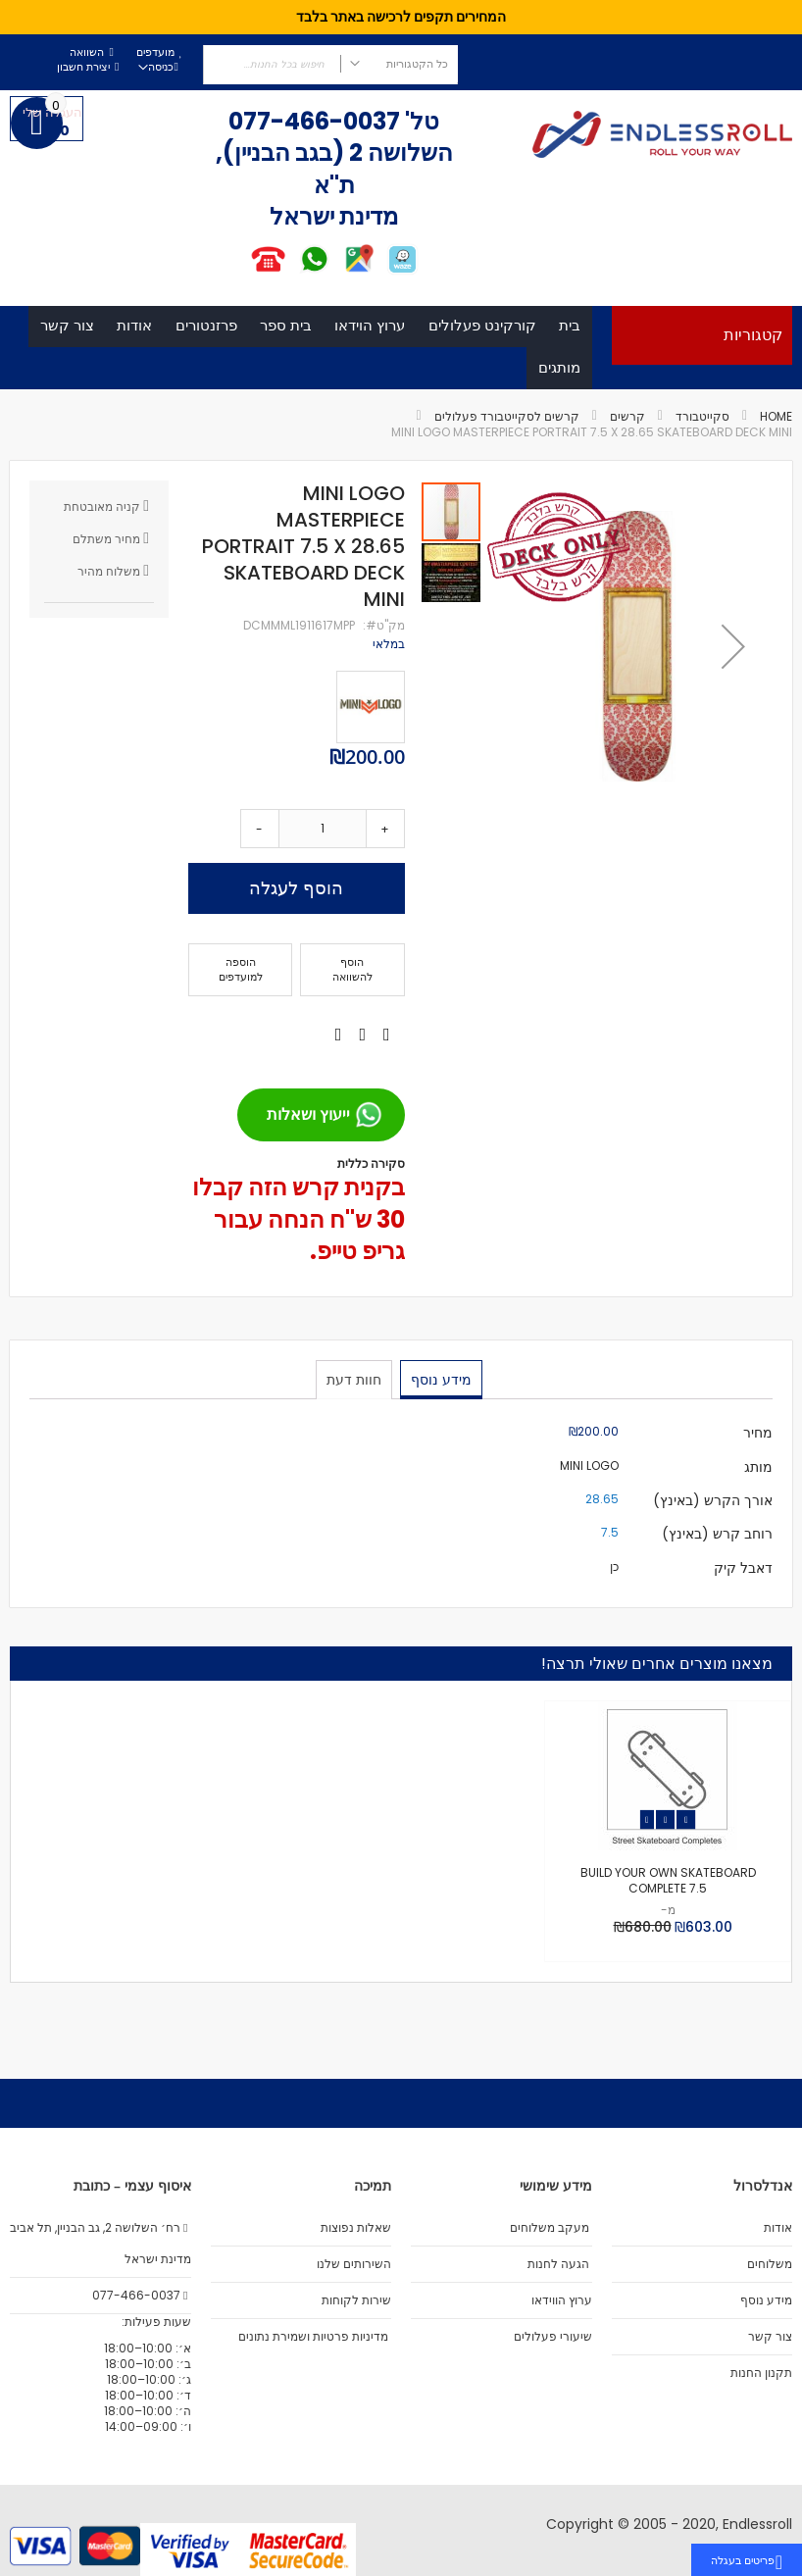  I want to click on סקייטבורד, so click(702, 442).